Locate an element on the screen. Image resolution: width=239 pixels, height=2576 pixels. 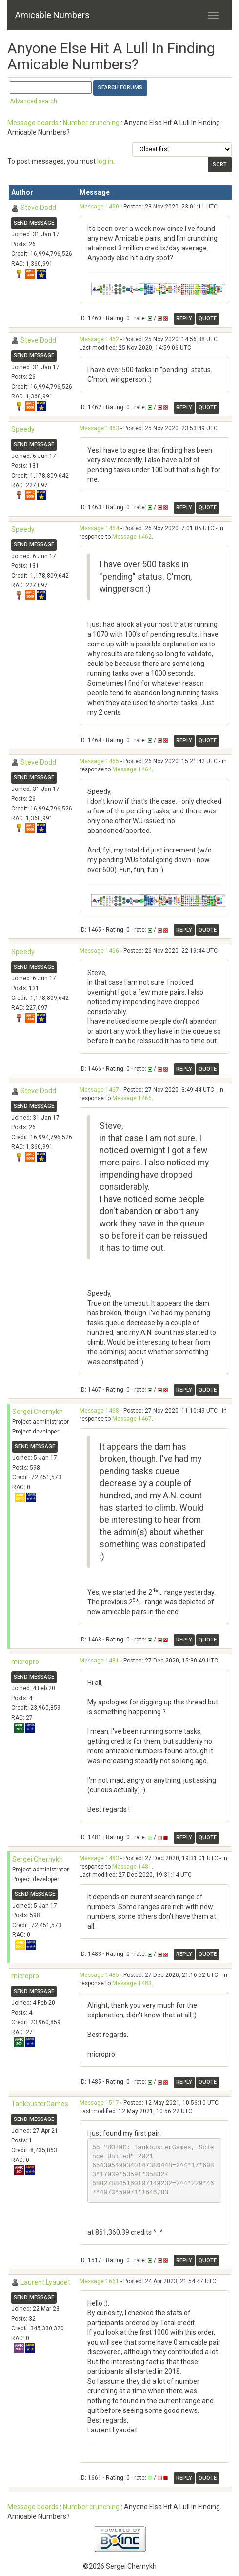
TankbusterGames is located at coordinates (39, 2104).